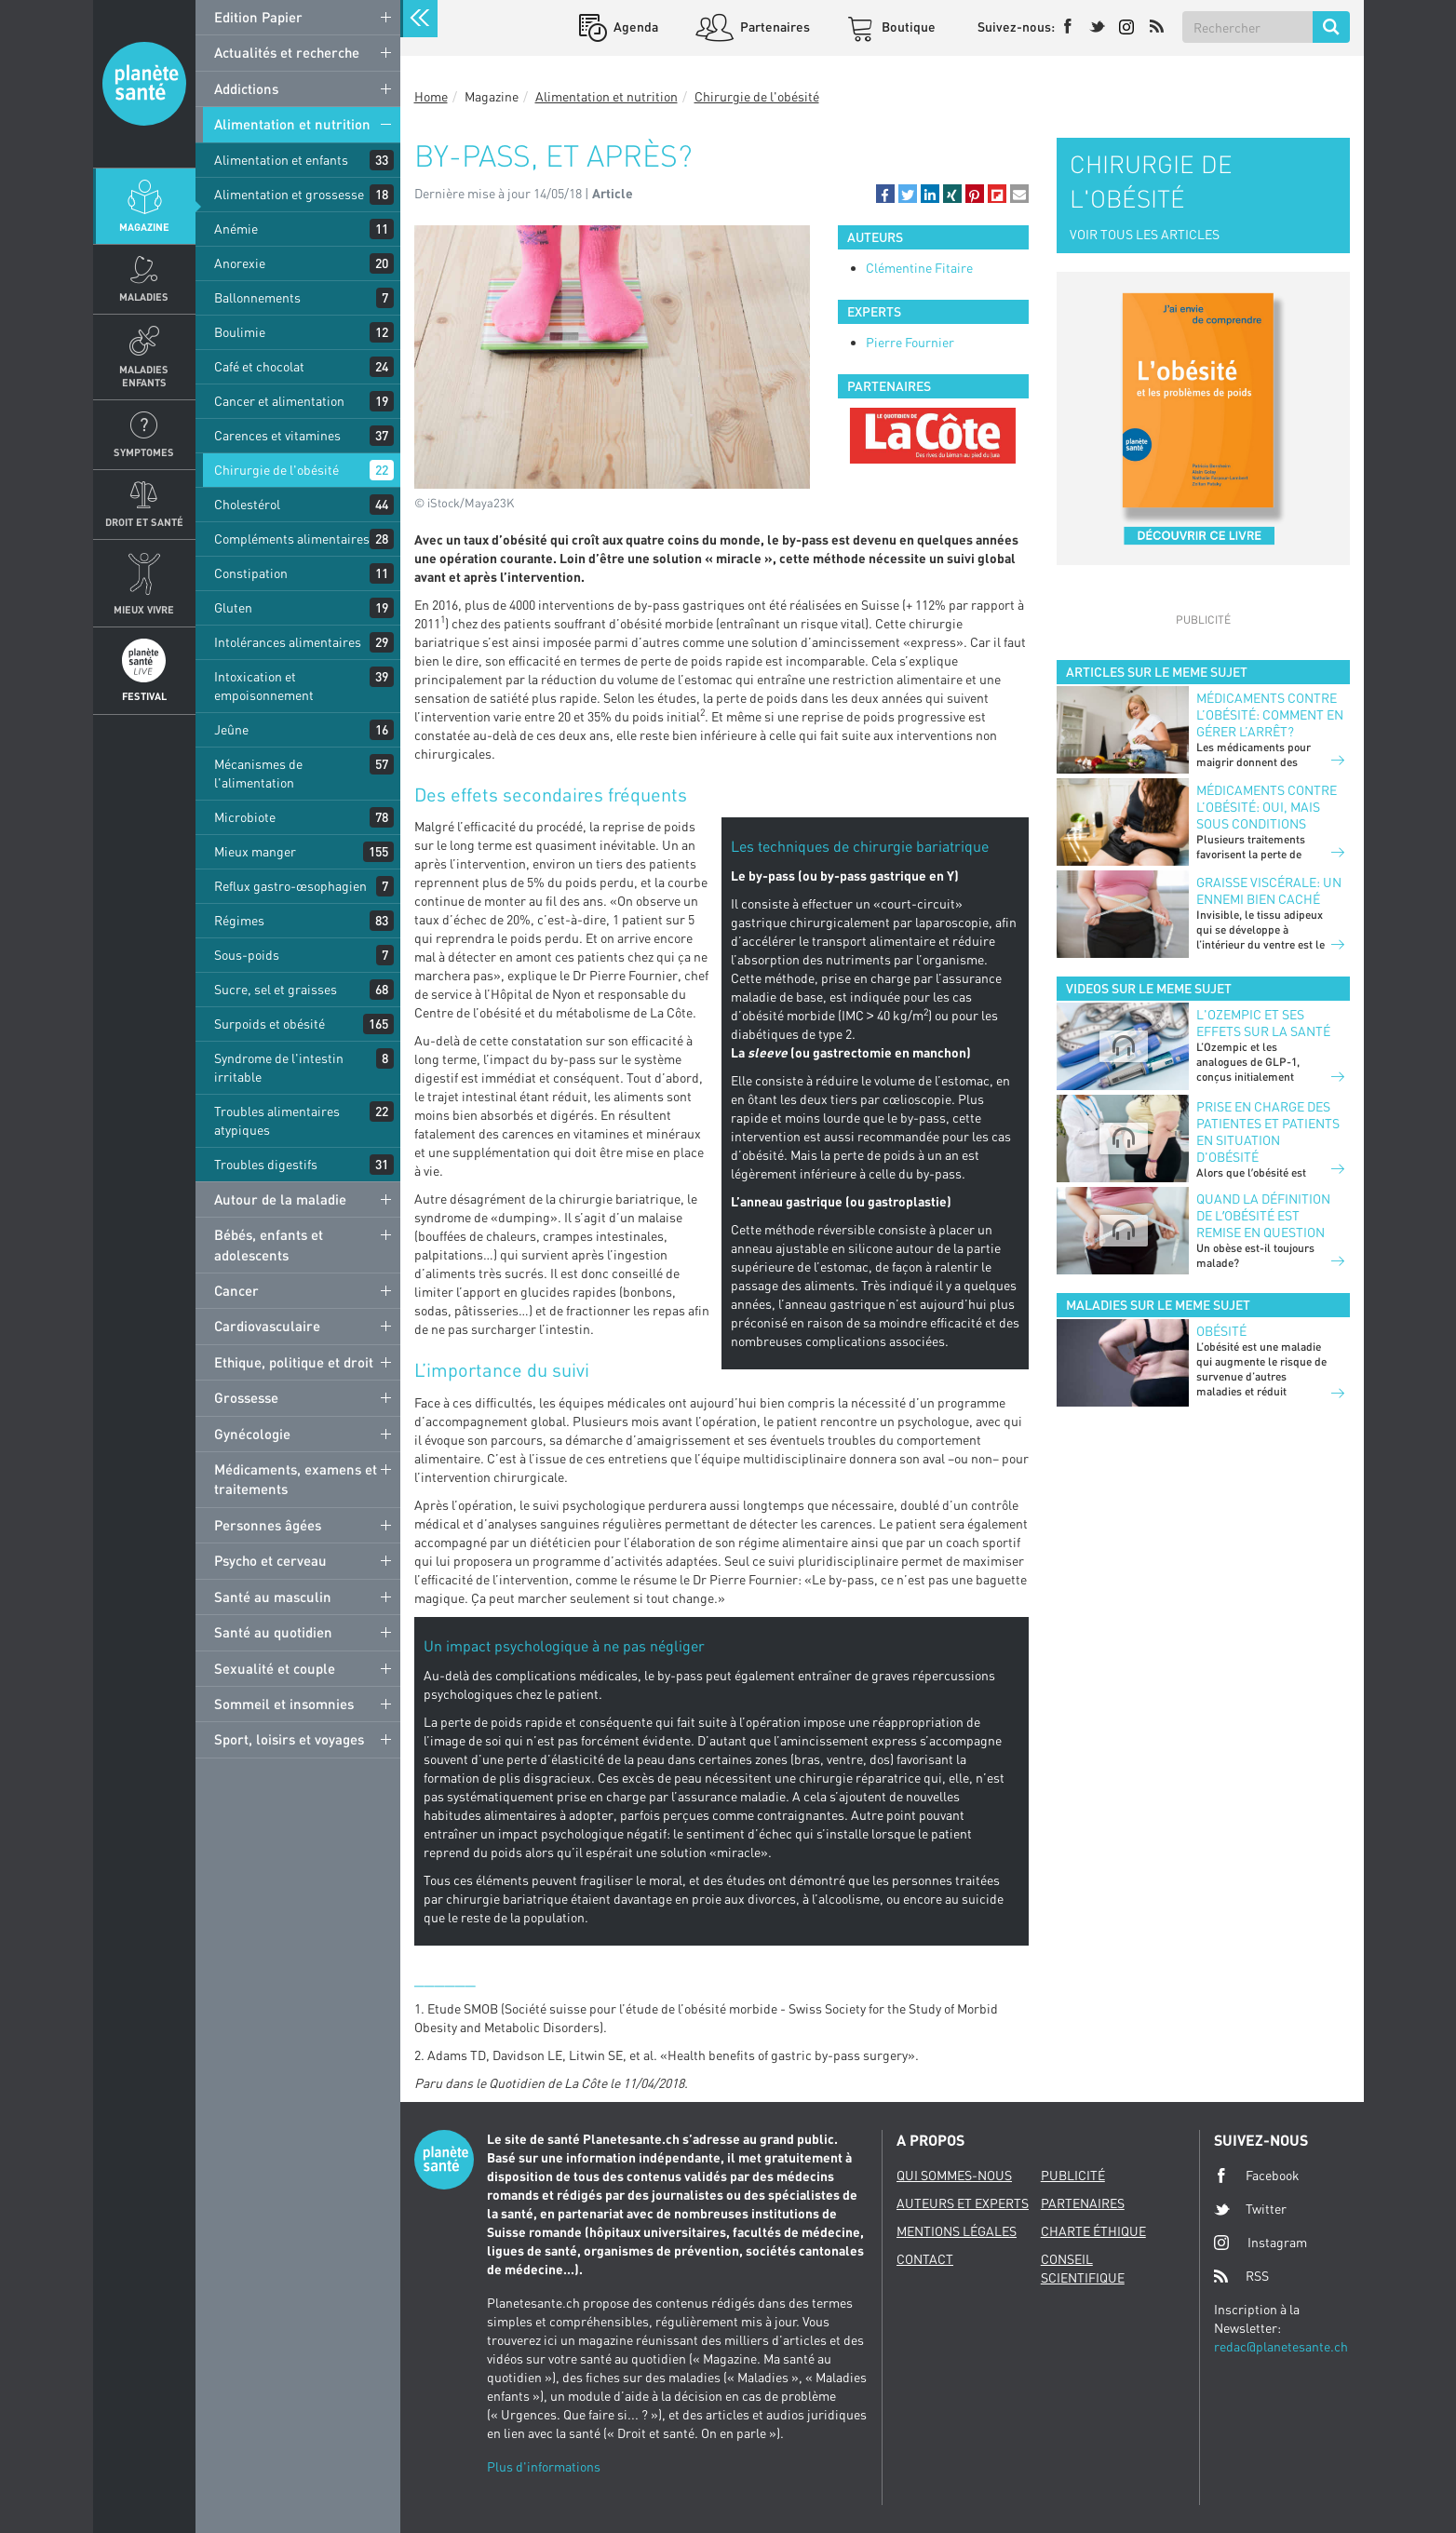  What do you see at coordinates (1281, 2346) in the screenshot?
I see `redac@planetesante.ch` at bounding box center [1281, 2346].